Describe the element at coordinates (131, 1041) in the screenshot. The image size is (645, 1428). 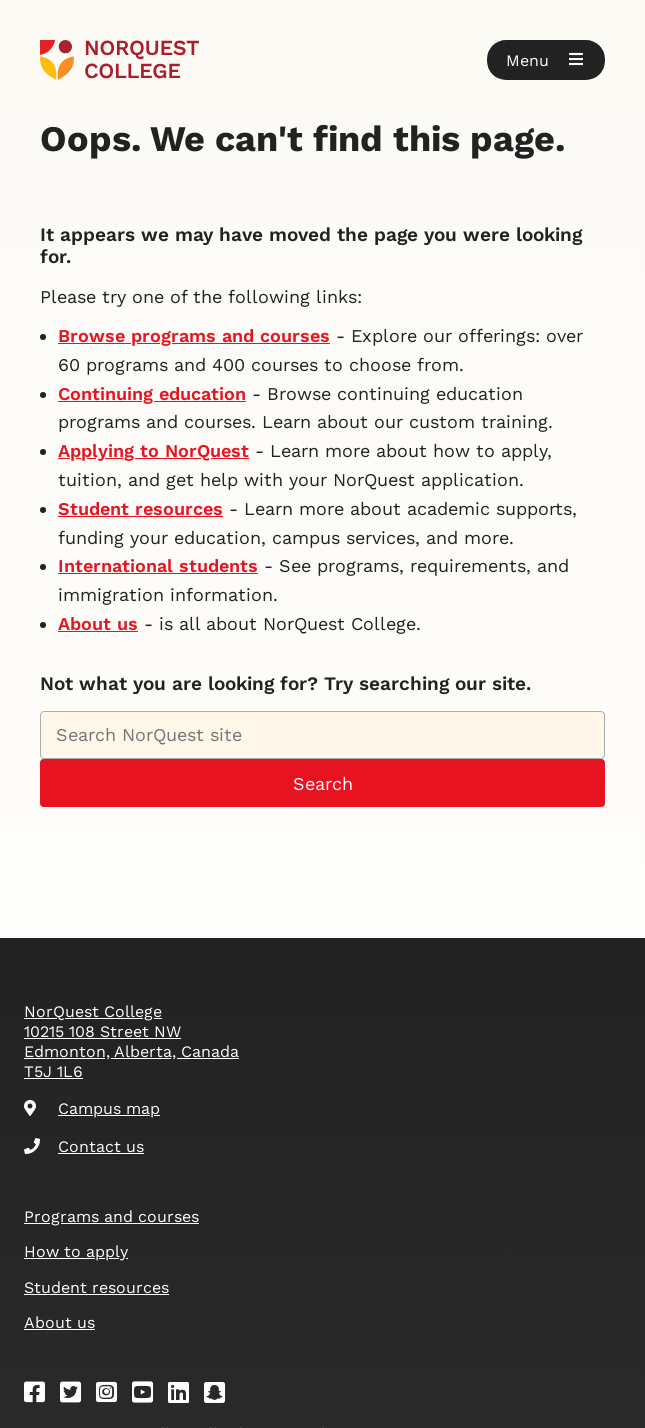
I see `NorQuest College 10215 108 Street NW Edmonton, Alberta, Canada T5J 1L6` at that location.